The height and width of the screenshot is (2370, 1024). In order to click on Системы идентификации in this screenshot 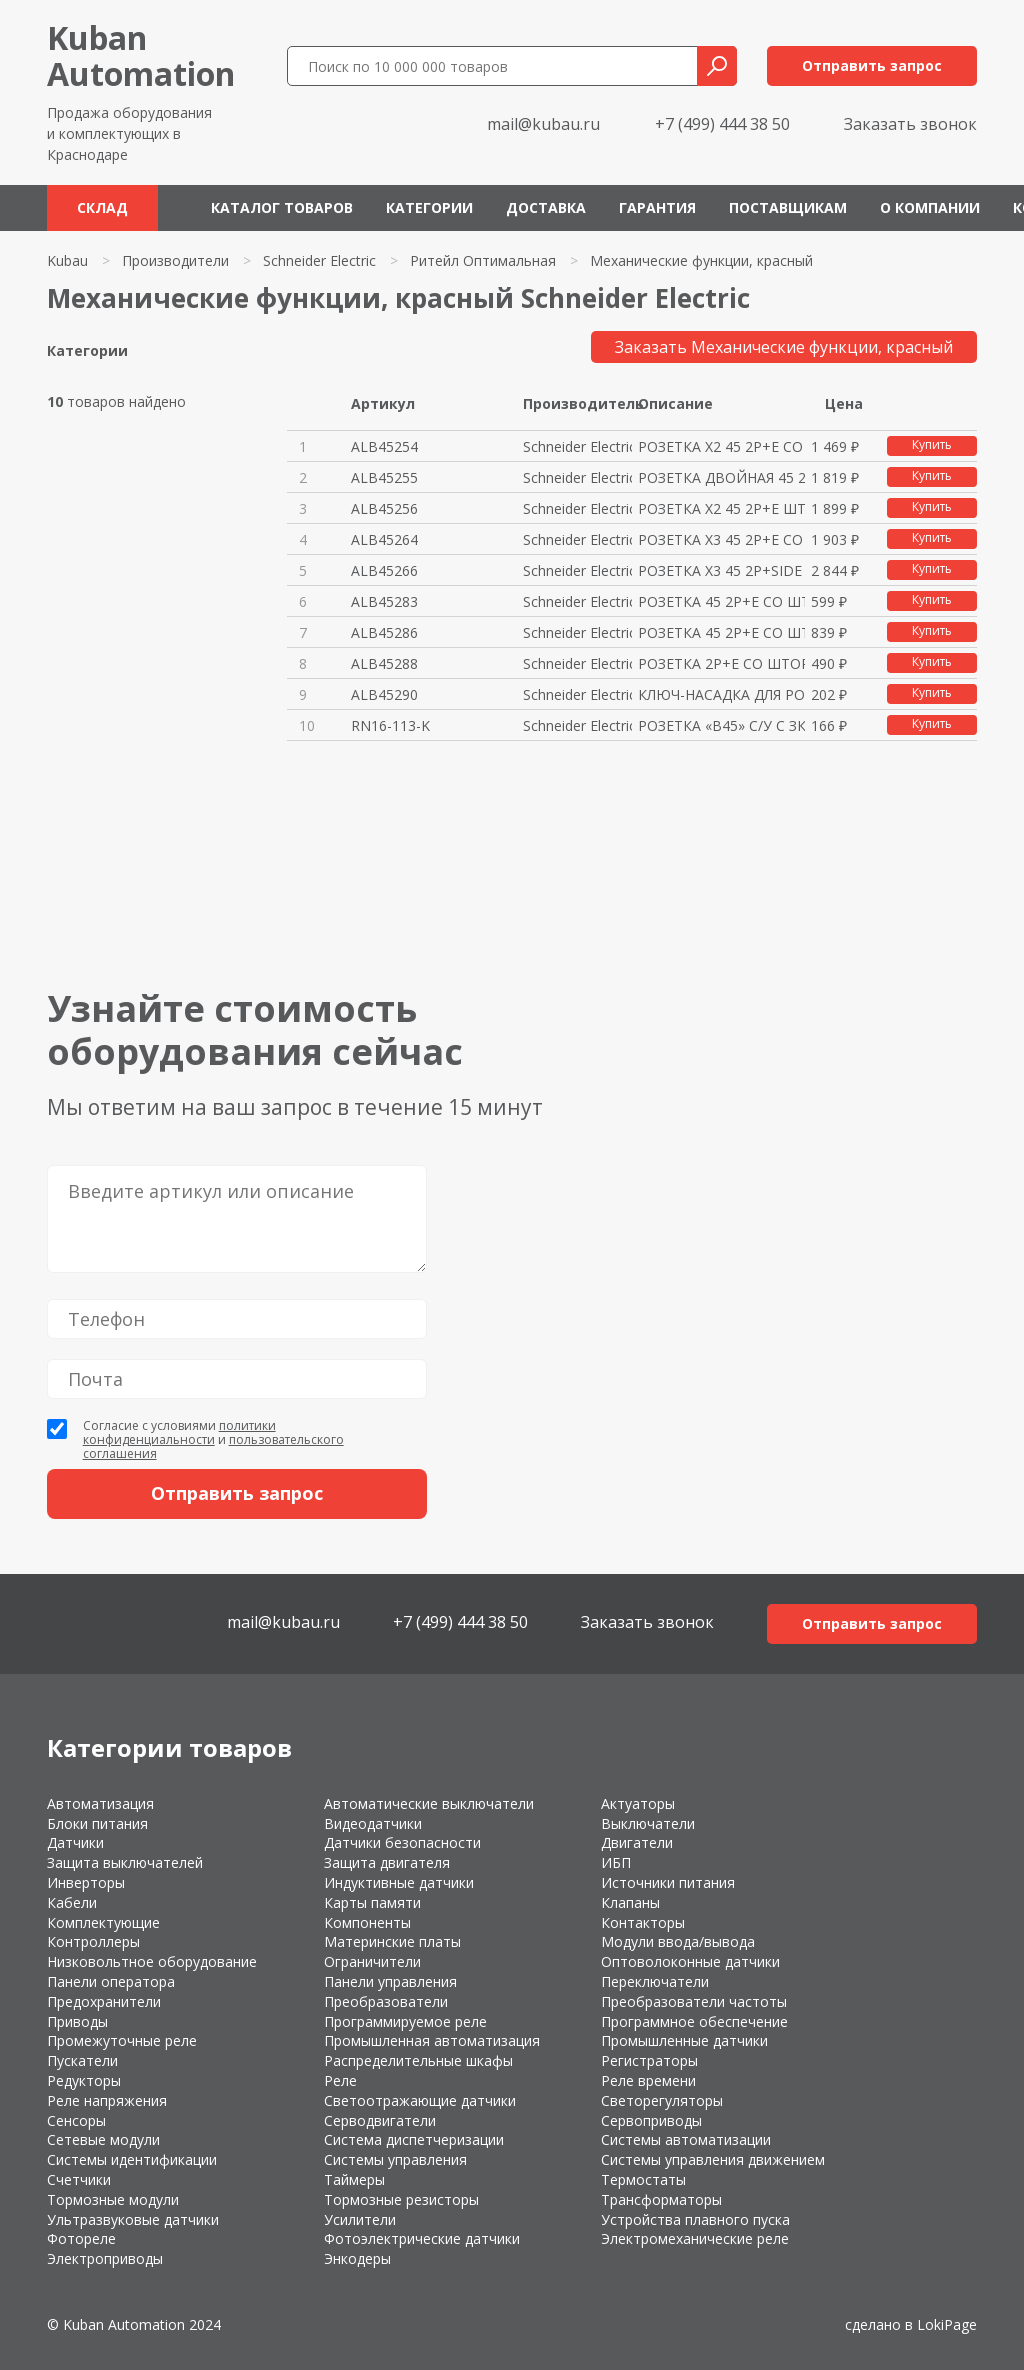, I will do `click(132, 2159)`.